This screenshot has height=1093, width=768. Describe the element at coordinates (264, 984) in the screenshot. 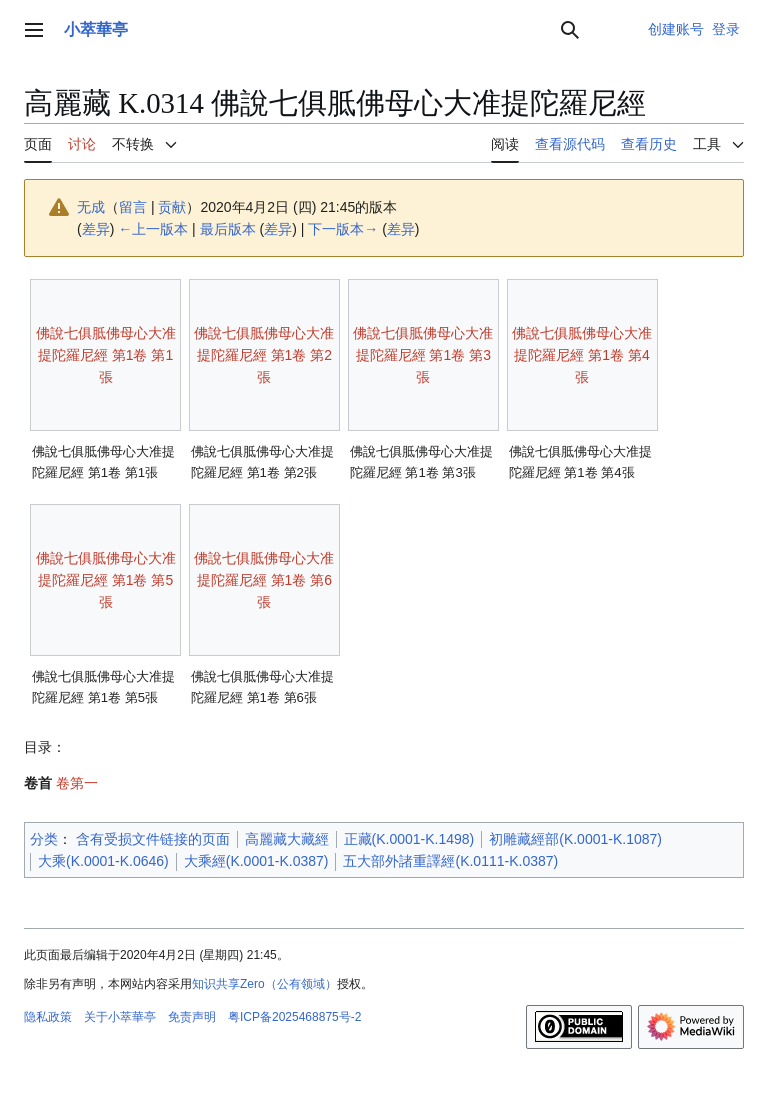

I see `知识共享Zero（公有领域）` at that location.